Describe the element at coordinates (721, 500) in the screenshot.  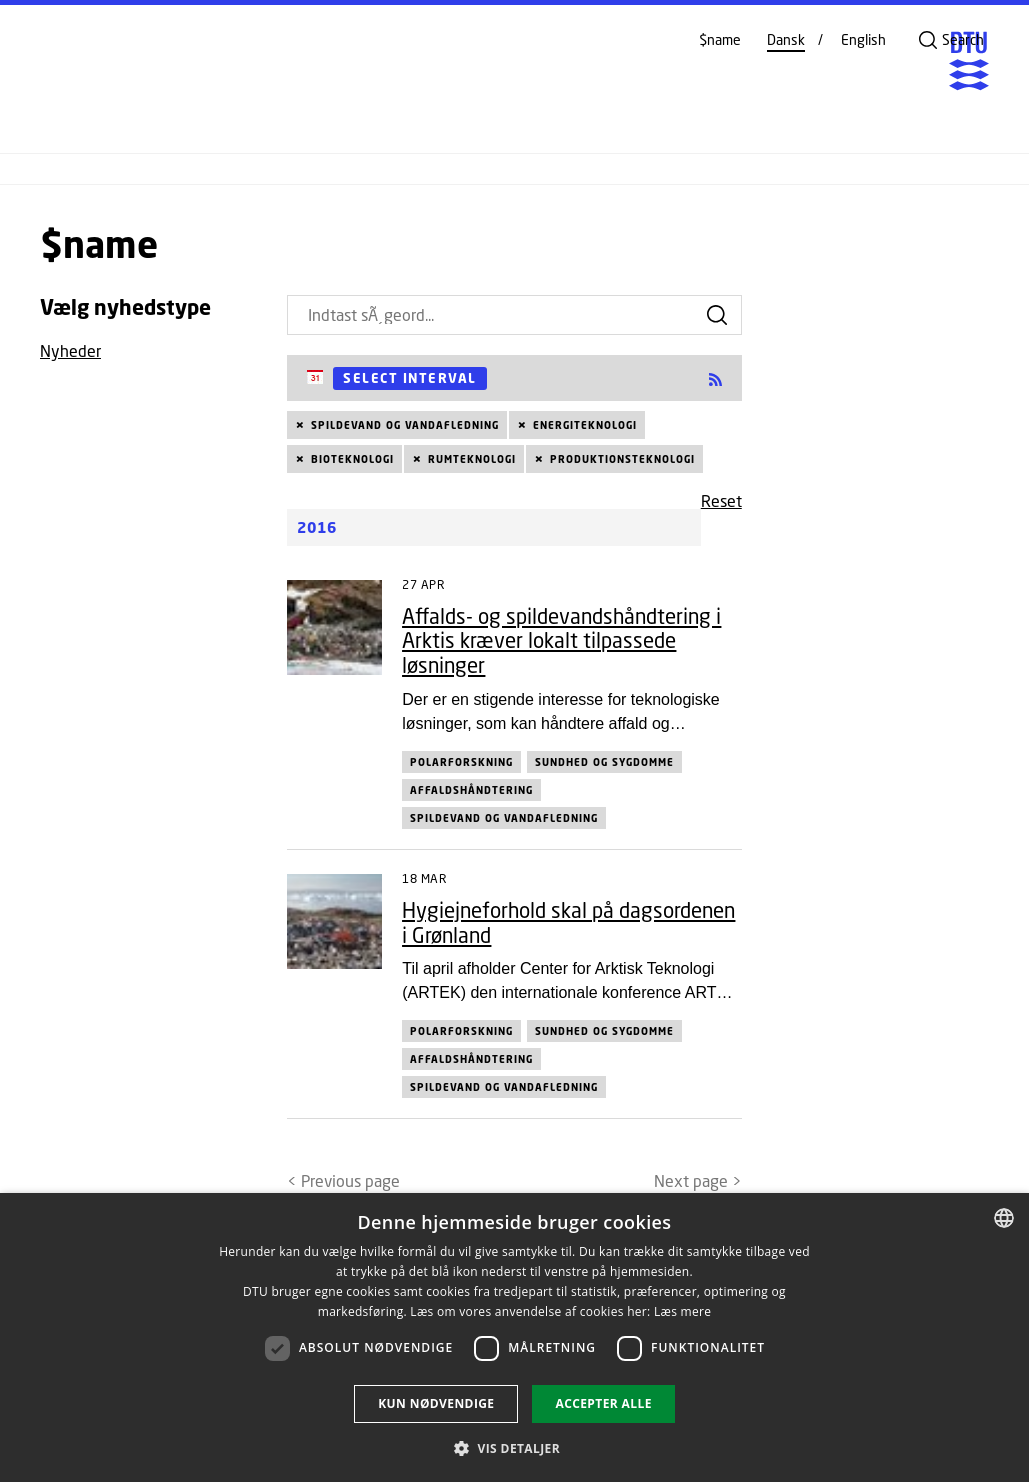
I see `Reset` at that location.